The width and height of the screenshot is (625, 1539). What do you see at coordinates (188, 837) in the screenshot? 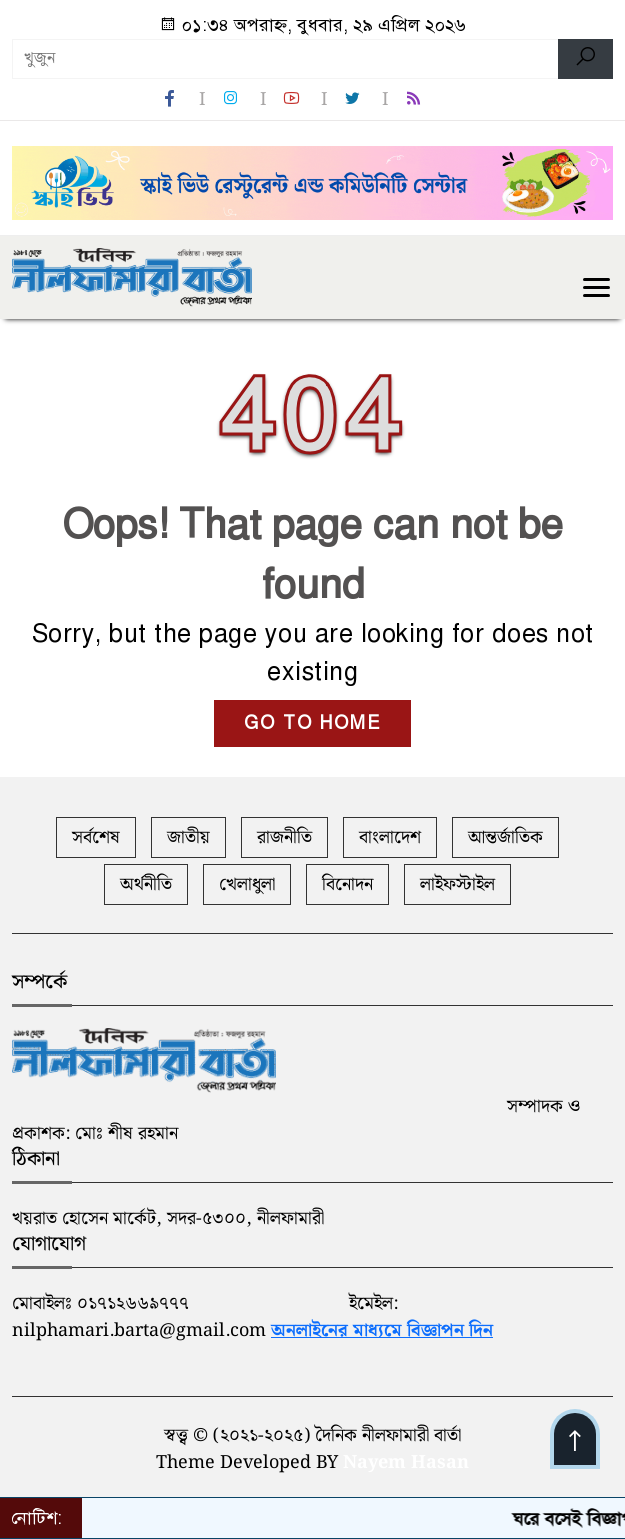
I see `জাতীয়` at bounding box center [188, 837].